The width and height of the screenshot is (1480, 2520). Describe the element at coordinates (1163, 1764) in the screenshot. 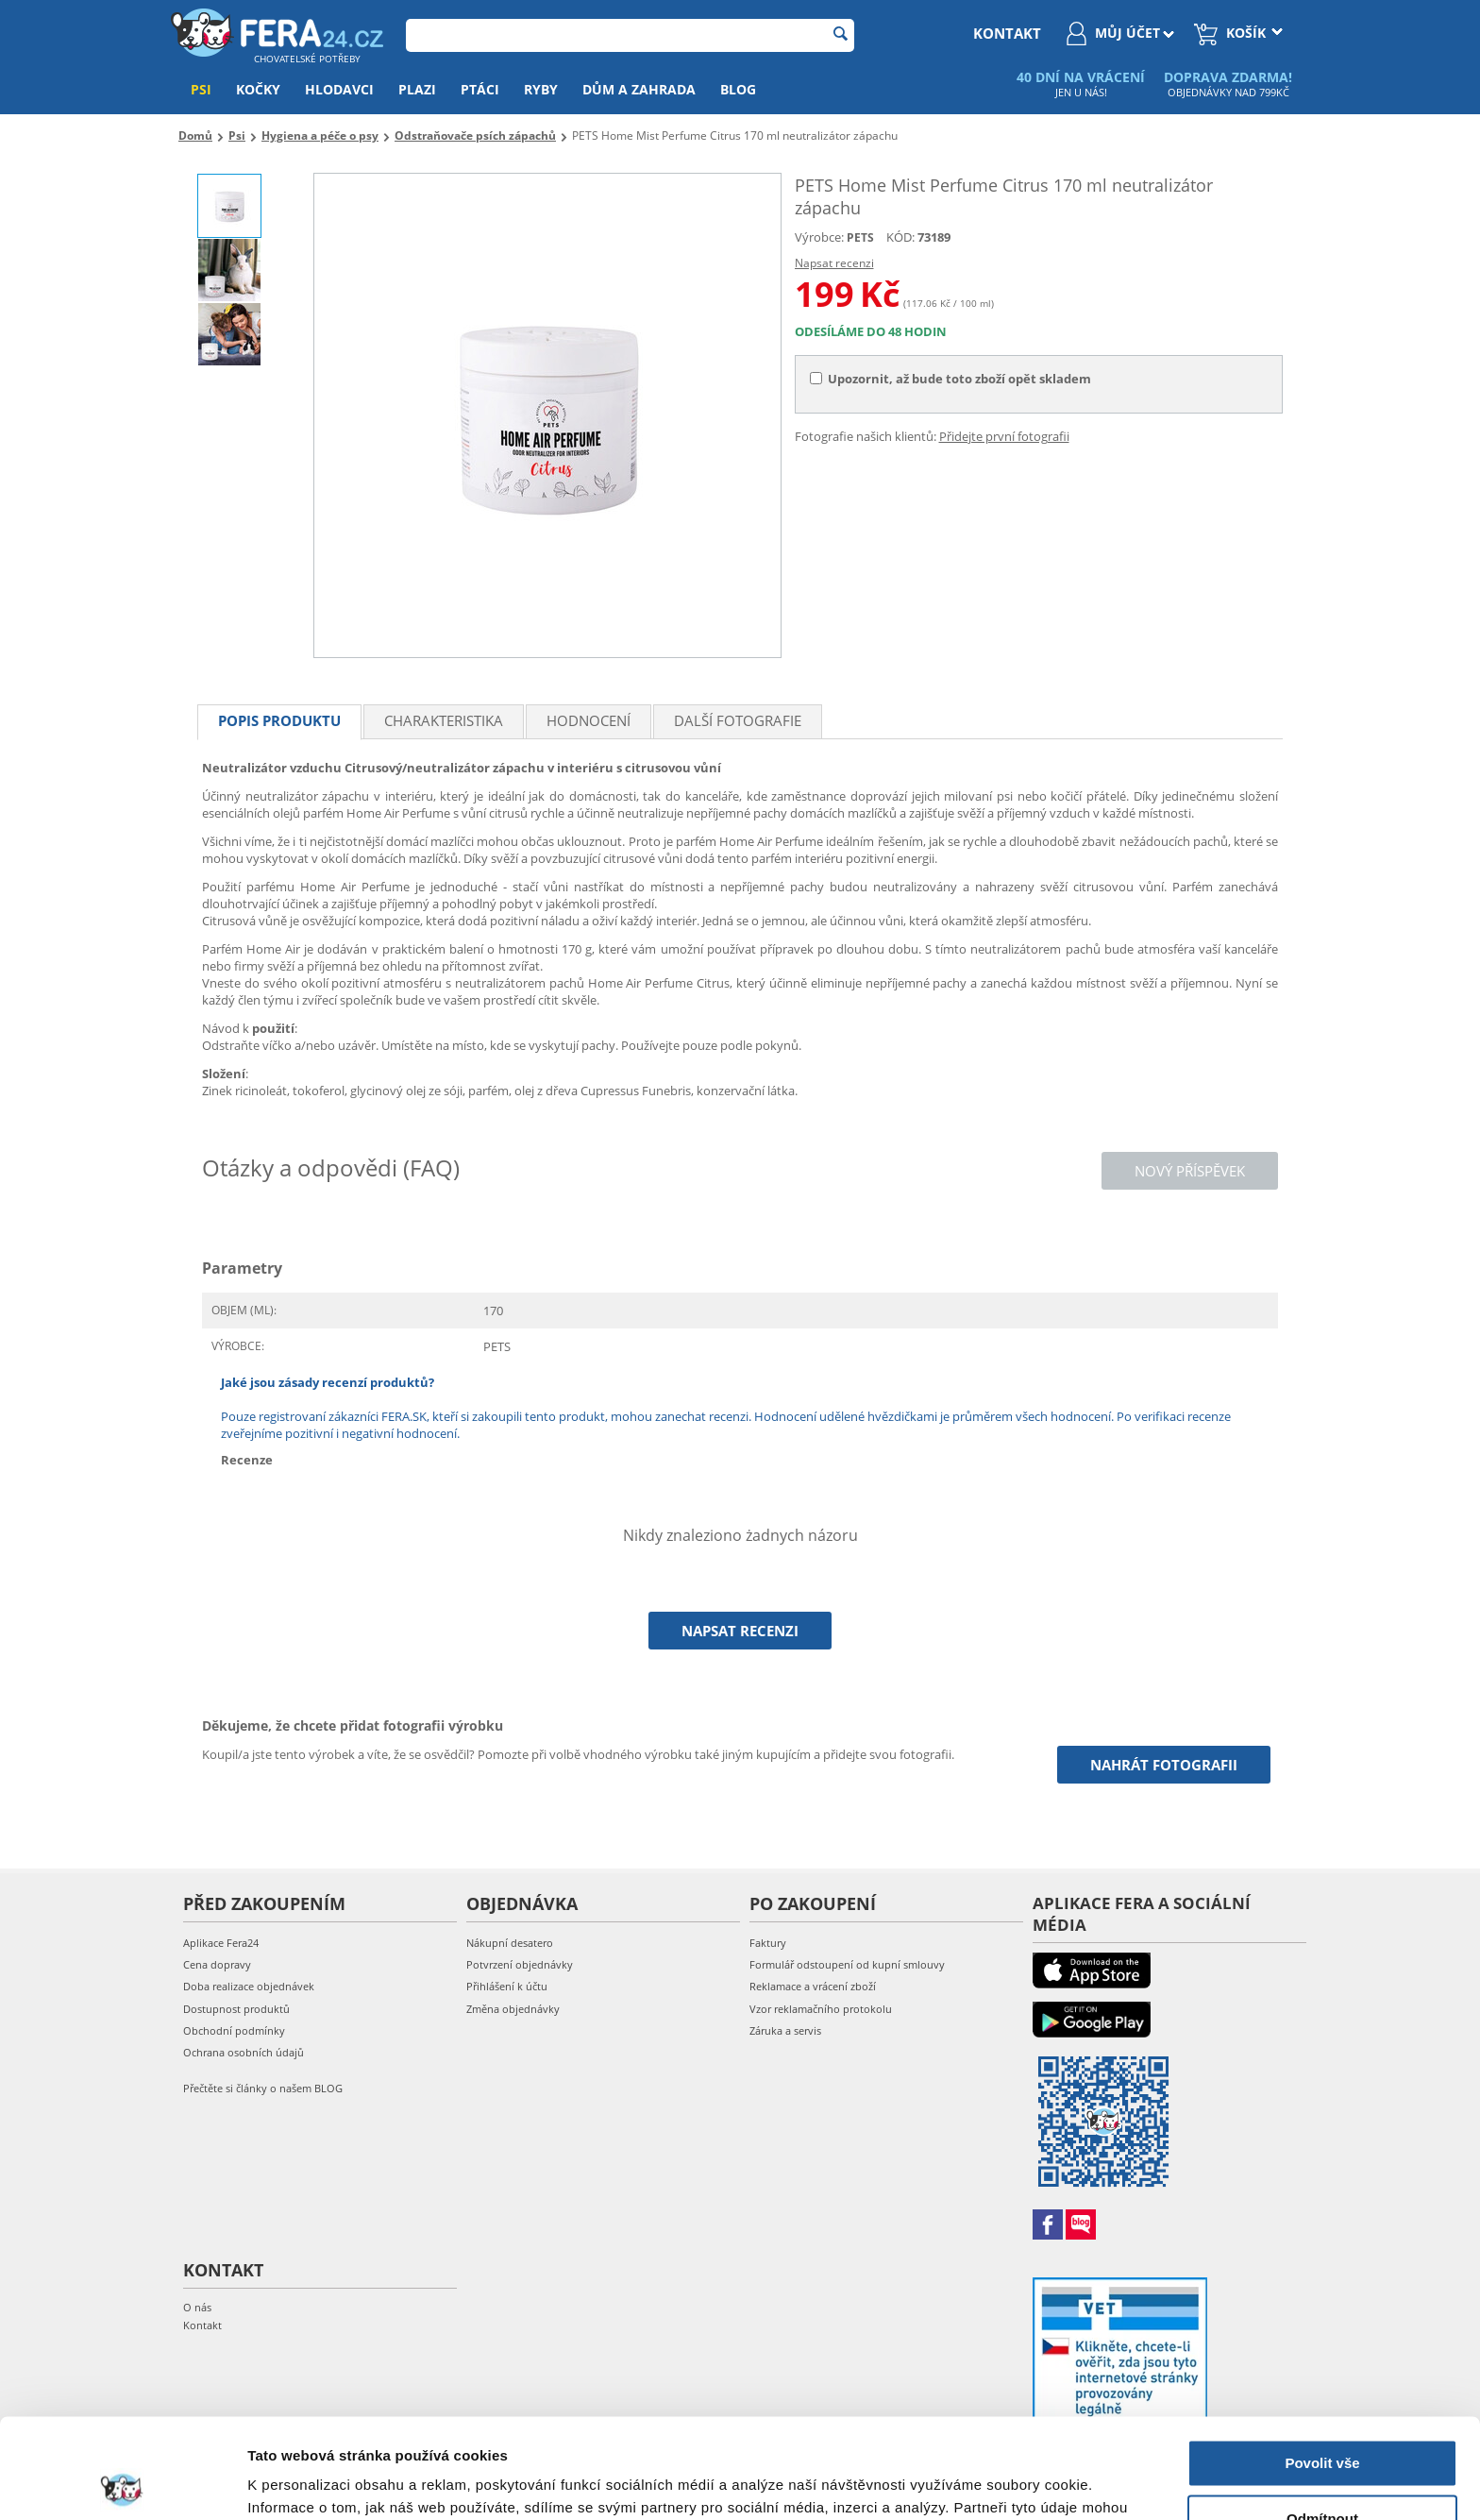

I see `Nahrát fotografii` at that location.